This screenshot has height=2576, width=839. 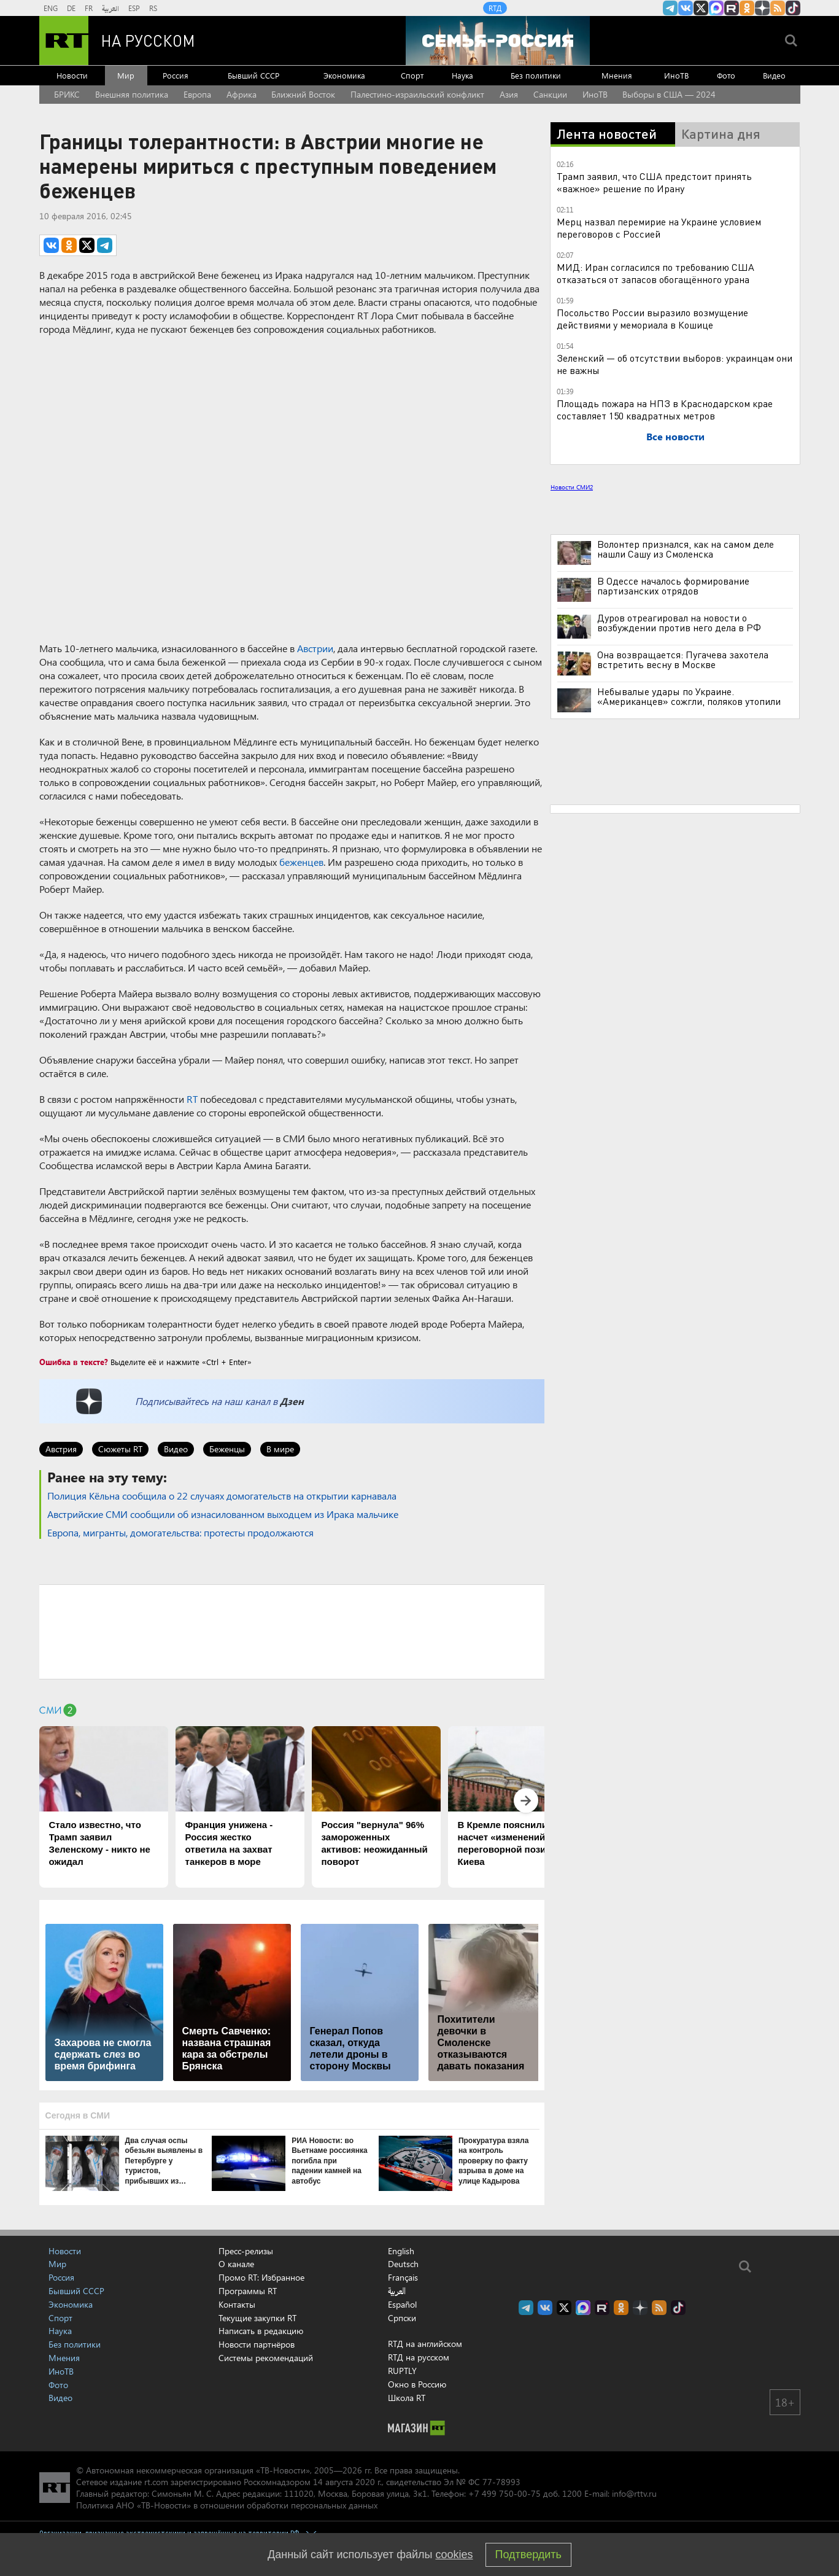 What do you see at coordinates (89, 8) in the screenshot?
I see `FR` at bounding box center [89, 8].